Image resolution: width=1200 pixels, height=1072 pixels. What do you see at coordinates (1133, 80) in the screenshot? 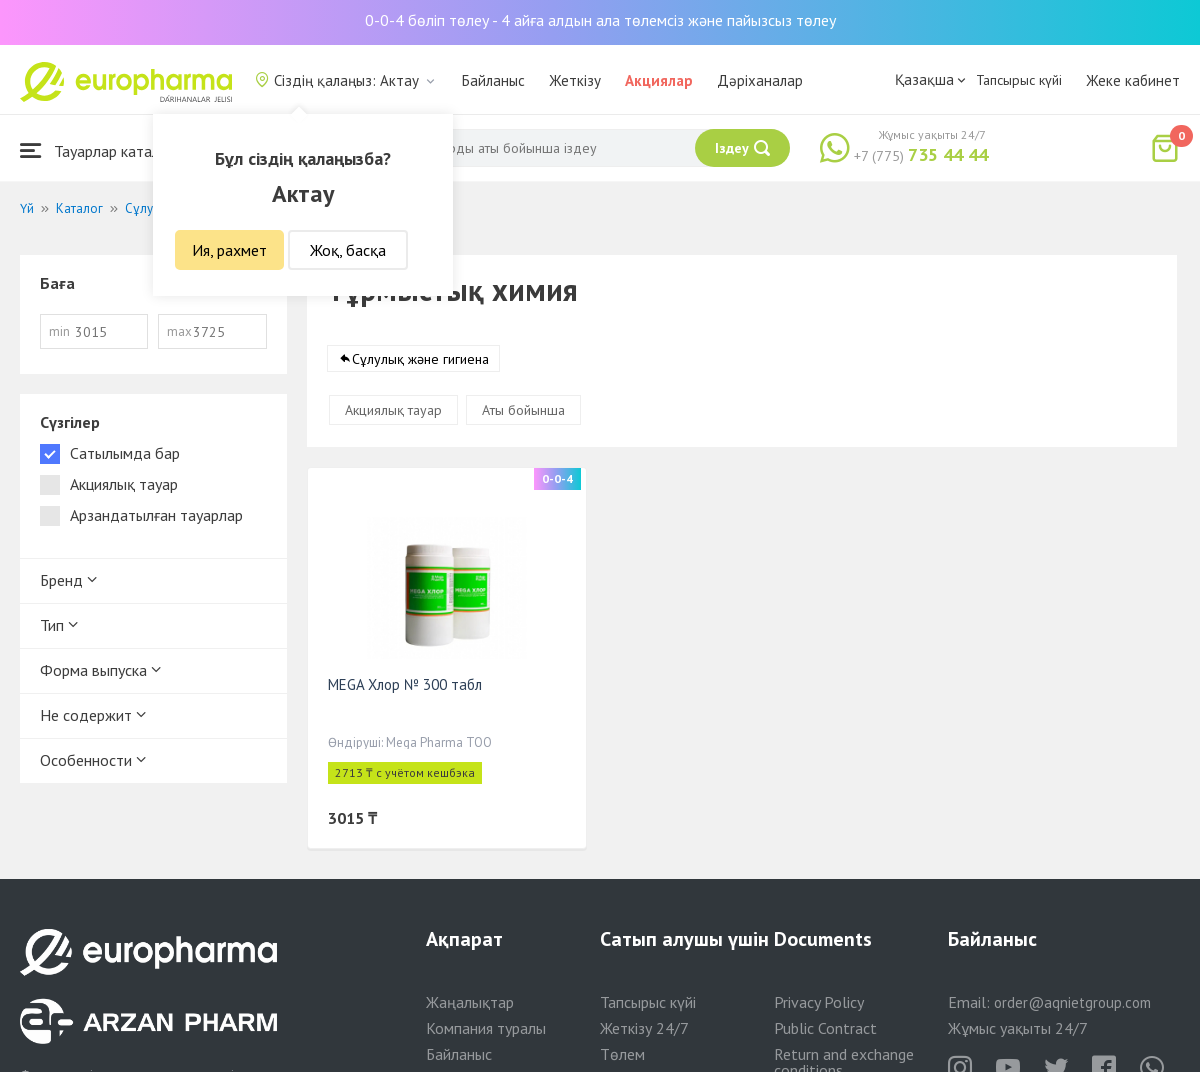
I see `Жеке кабинет` at bounding box center [1133, 80].